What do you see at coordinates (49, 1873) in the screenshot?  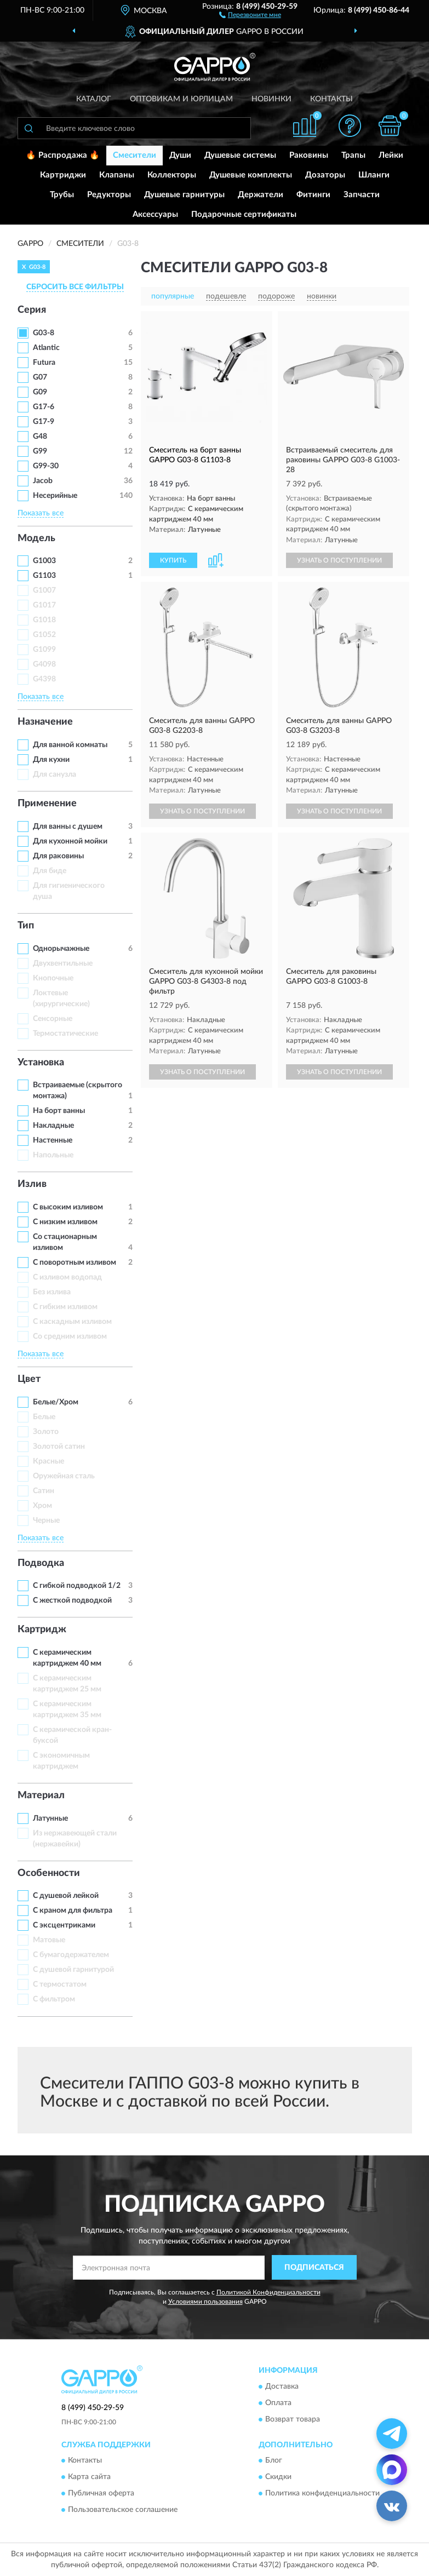 I see `Особенности [button]` at bounding box center [49, 1873].